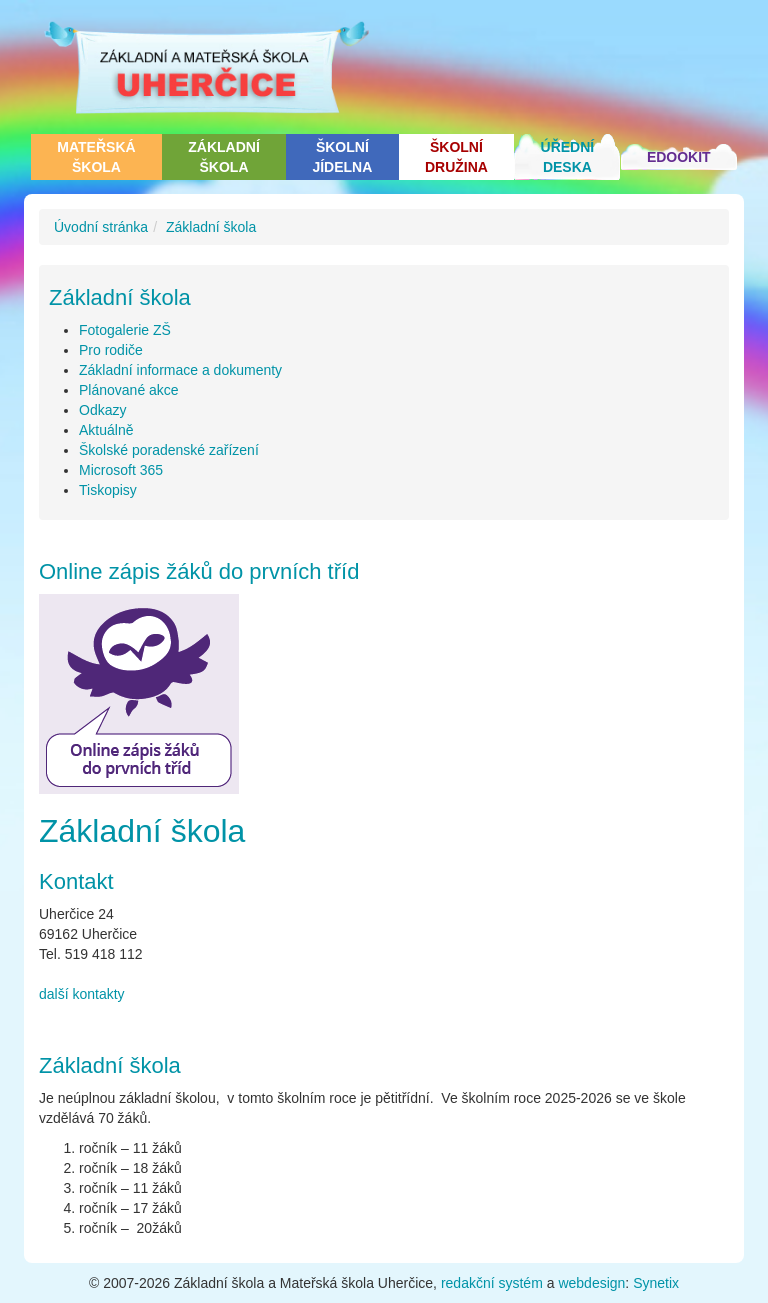  What do you see at coordinates (199, 571) in the screenshot?
I see `Online zápis žáků do prvních tříd` at bounding box center [199, 571].